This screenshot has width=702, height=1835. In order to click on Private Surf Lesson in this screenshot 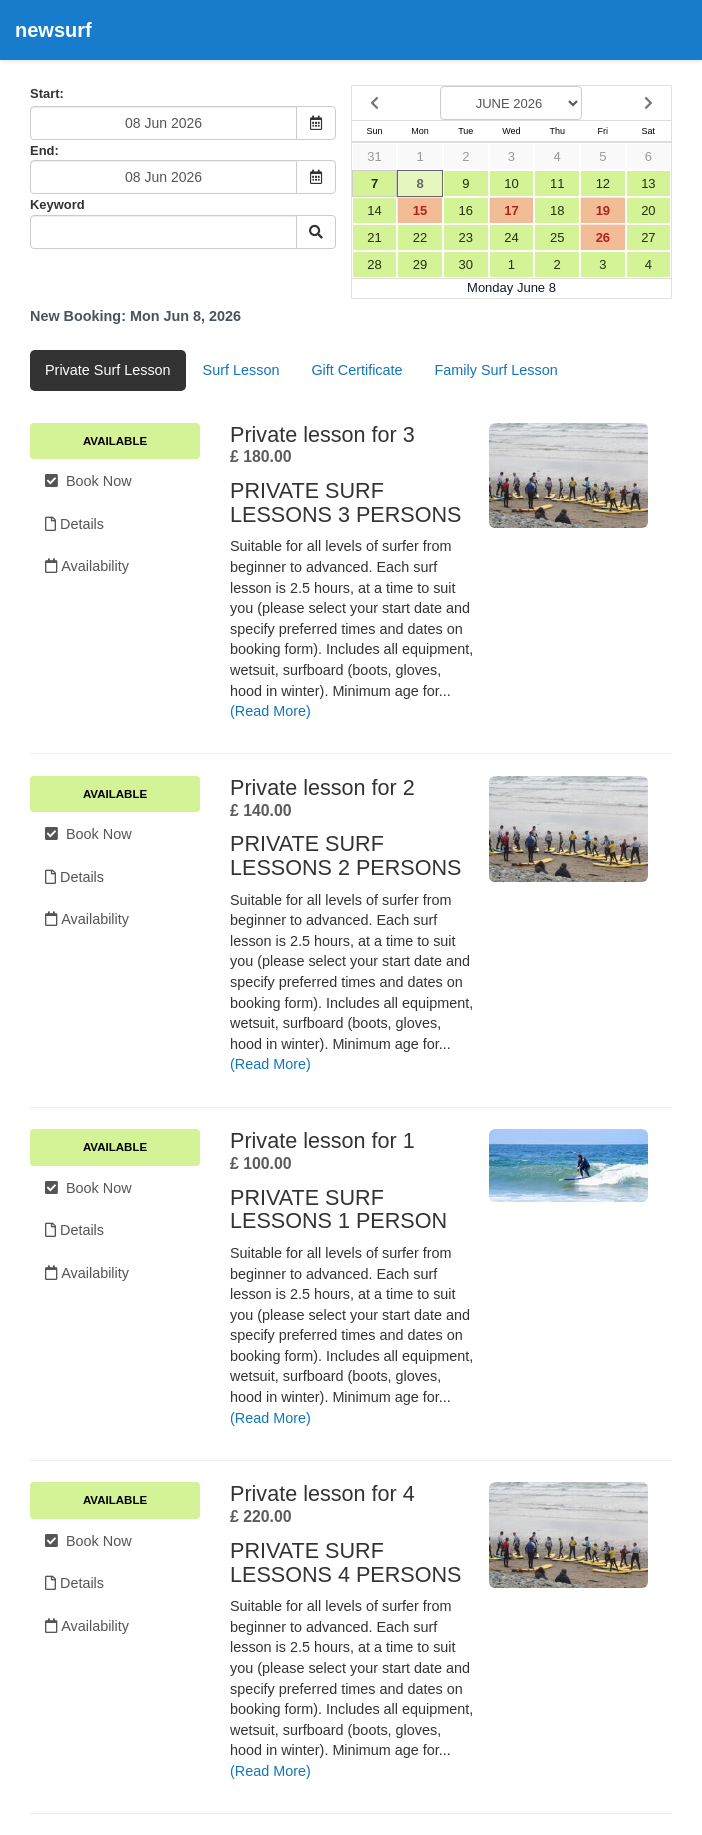, I will do `click(108, 370)`.